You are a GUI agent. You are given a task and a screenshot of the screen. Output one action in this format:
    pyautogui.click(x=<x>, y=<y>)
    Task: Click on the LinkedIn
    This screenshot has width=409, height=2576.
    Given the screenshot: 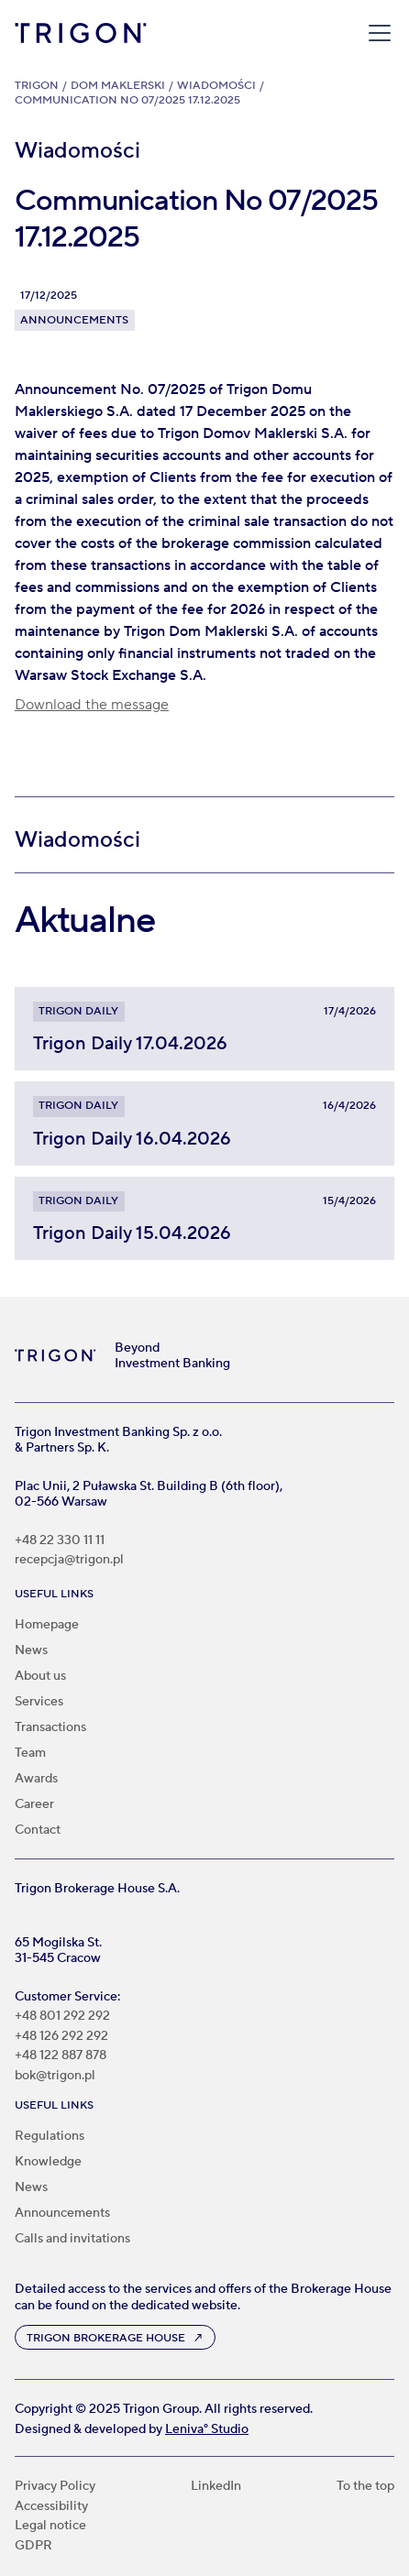 What is the action you would take?
    pyautogui.click(x=216, y=2486)
    